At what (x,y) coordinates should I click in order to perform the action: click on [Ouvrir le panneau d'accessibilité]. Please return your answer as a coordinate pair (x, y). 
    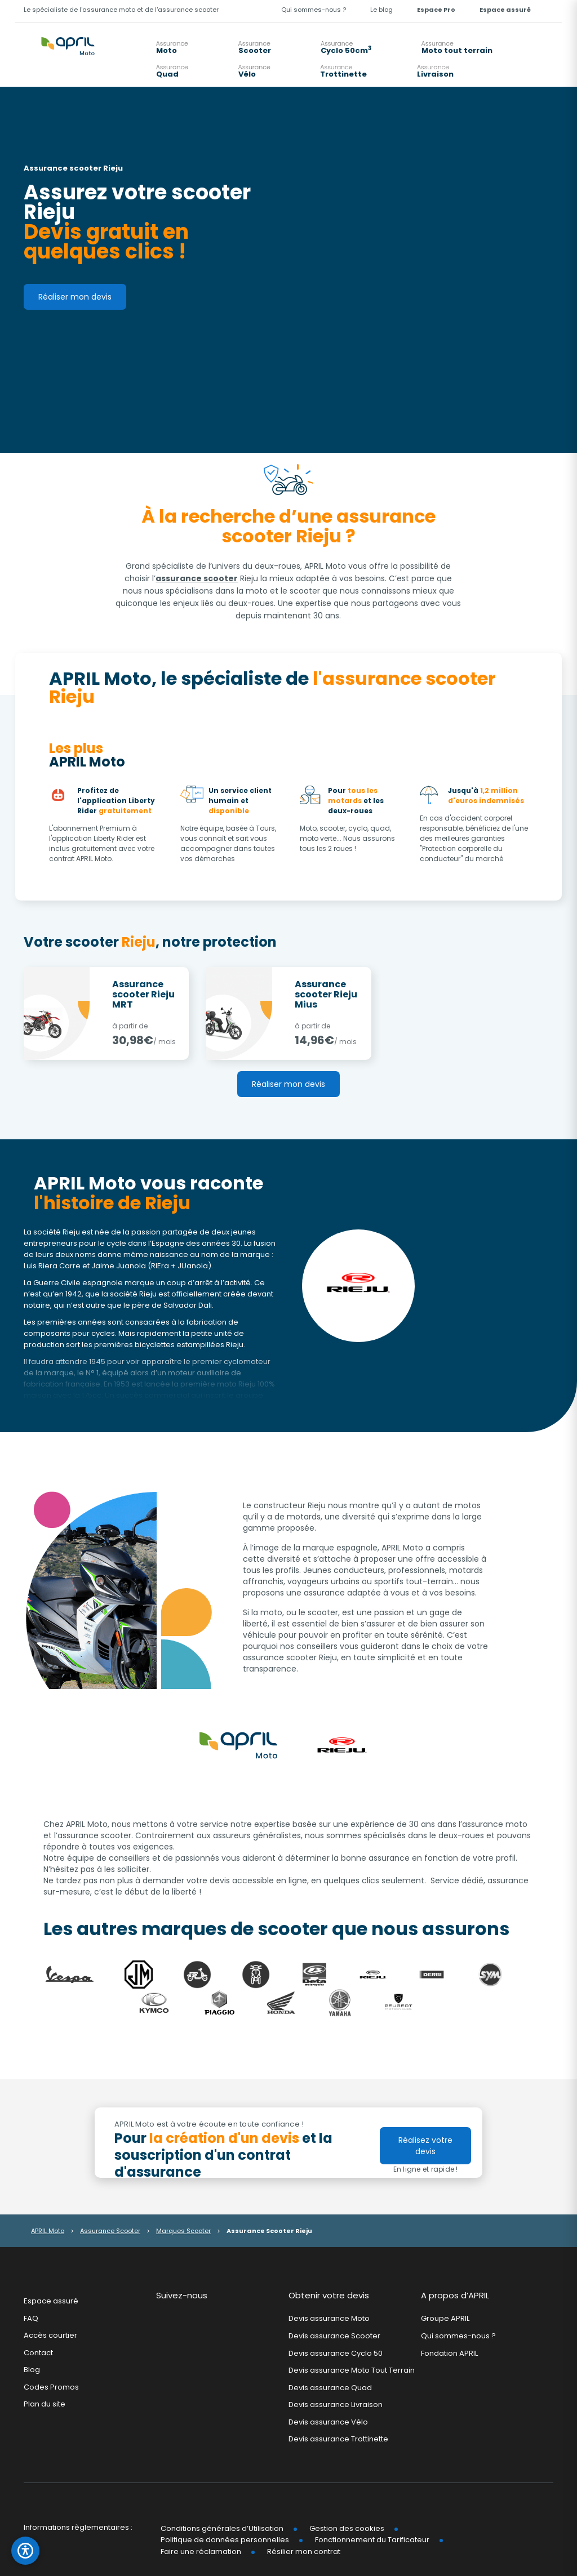
    Looking at the image, I should click on (25, 2551).